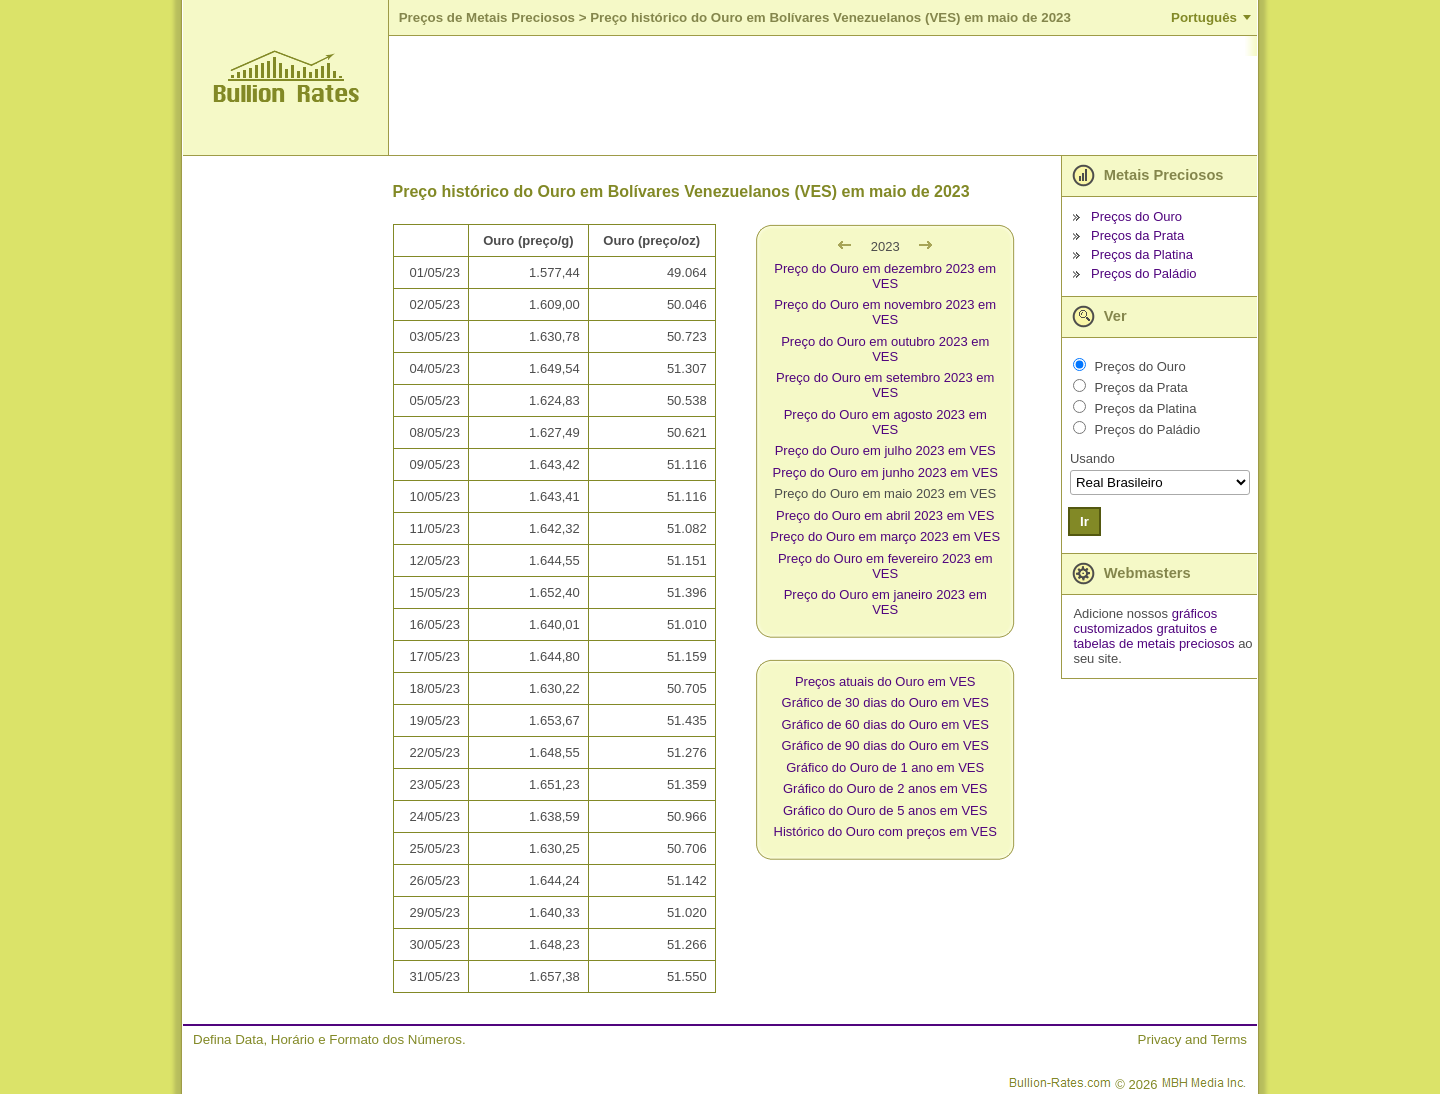 This screenshot has width=1440, height=1094. What do you see at coordinates (1204, 17) in the screenshot?
I see `Português` at bounding box center [1204, 17].